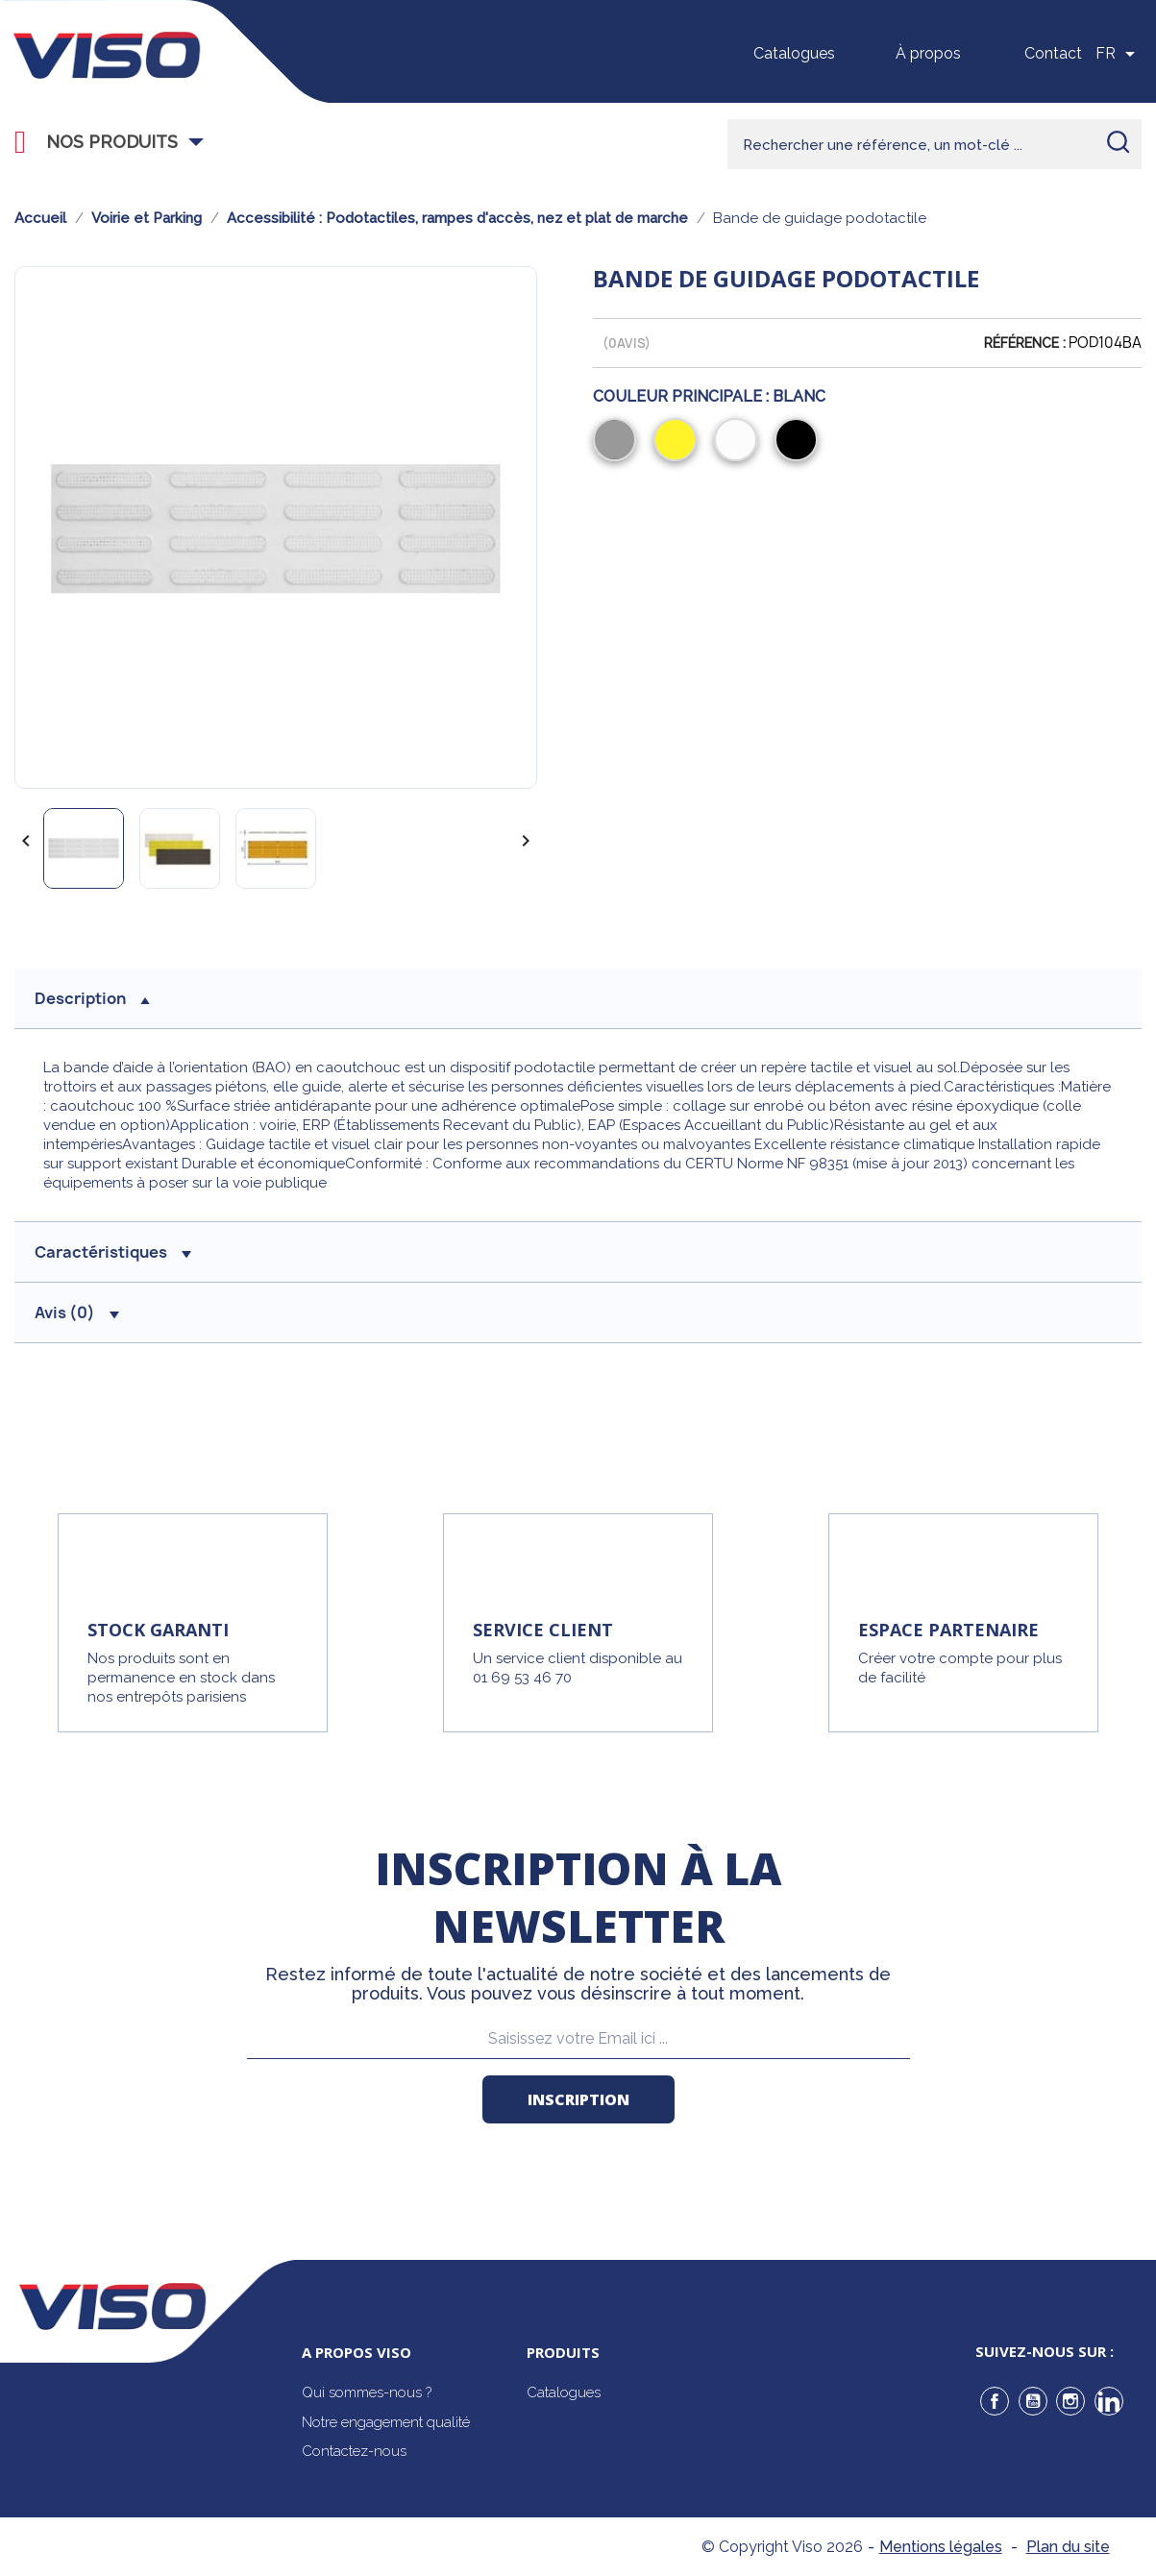  Describe the element at coordinates (928, 53) in the screenshot. I see `À propos` at that location.